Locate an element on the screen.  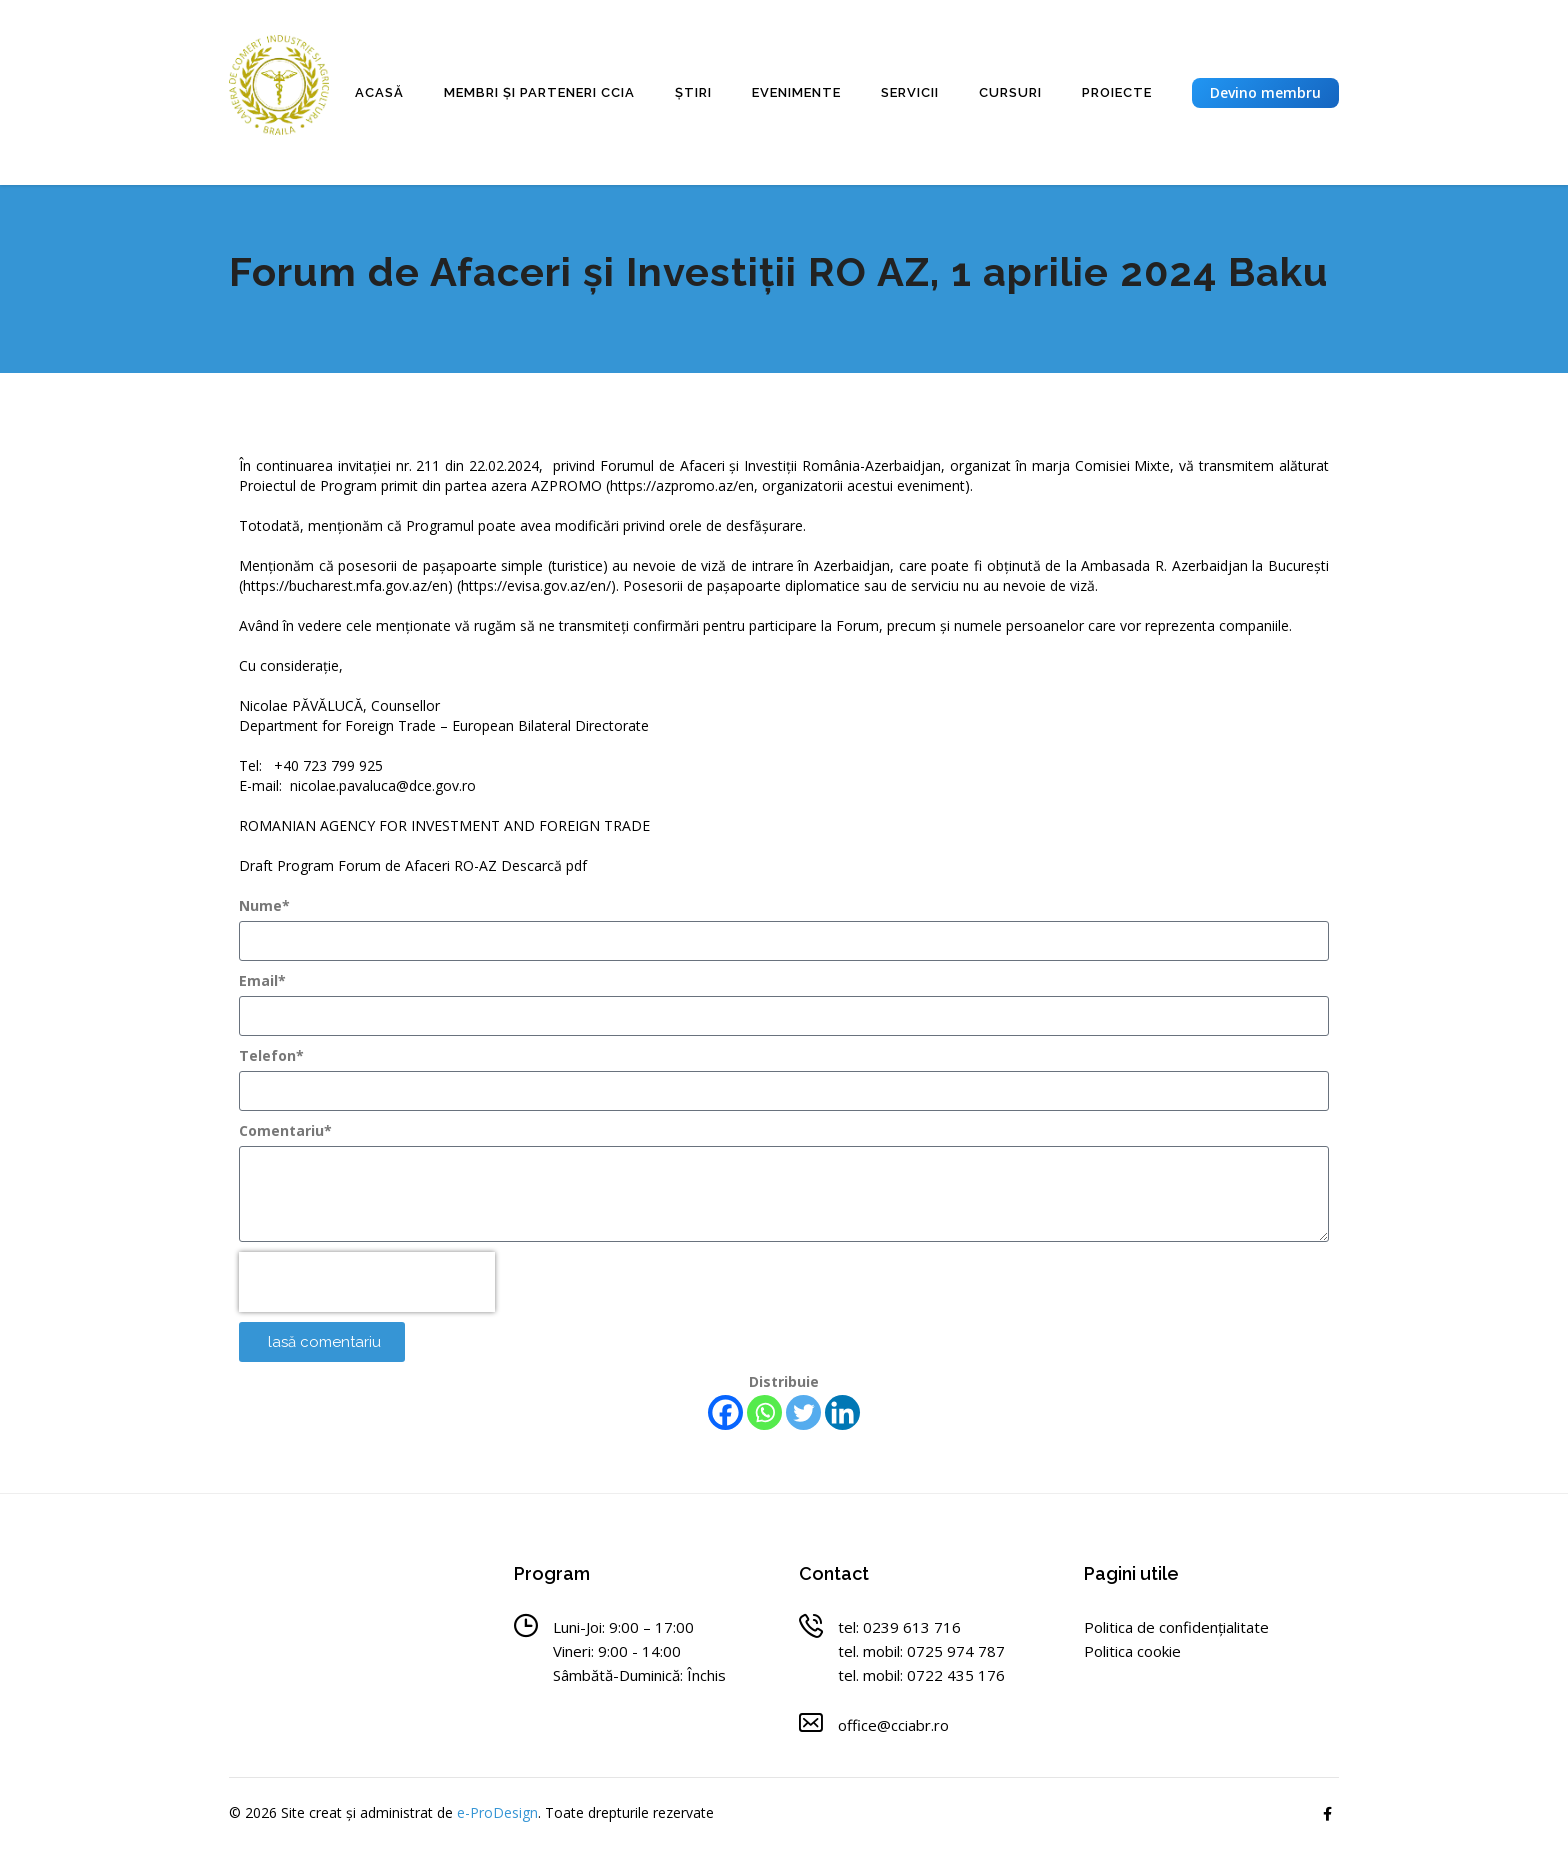
[Twitter] is located at coordinates (803, 1412).